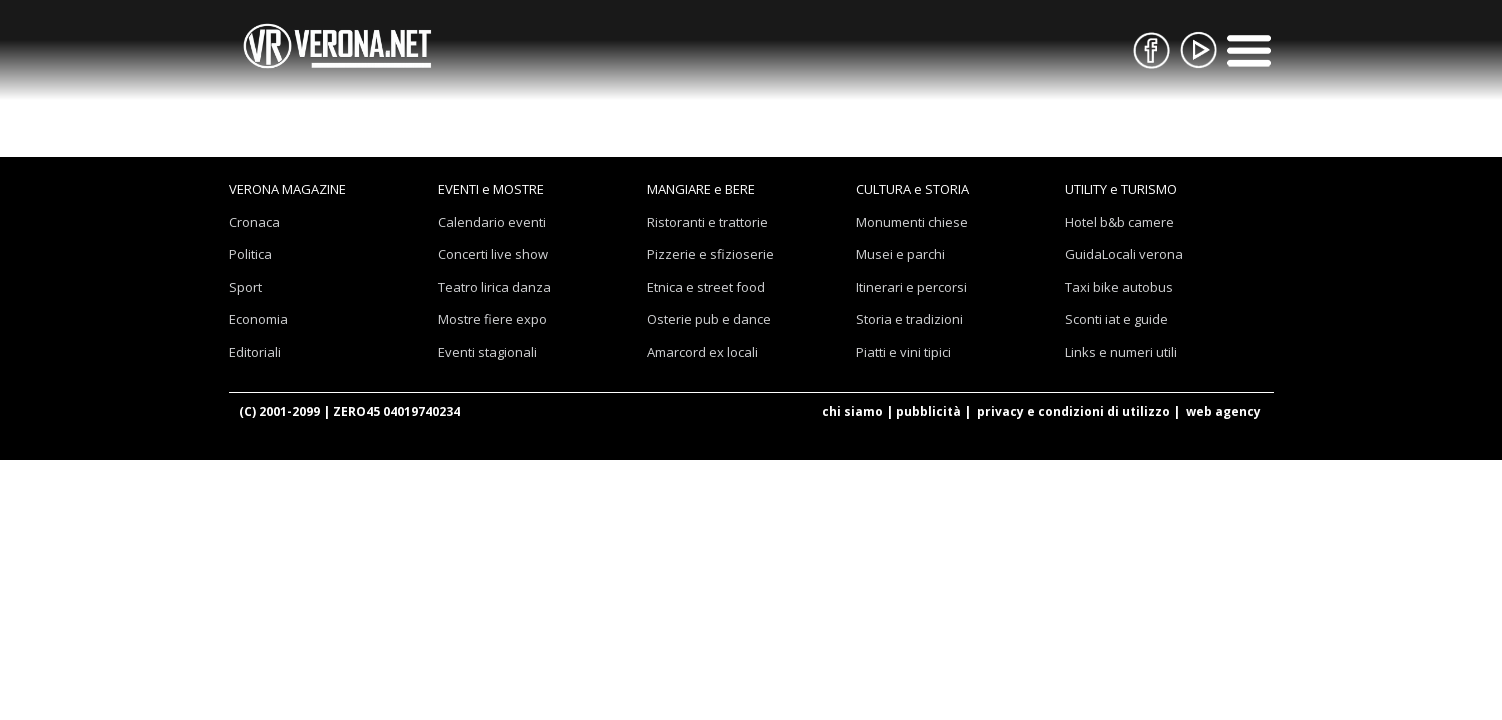 The image size is (1502, 720). Describe the element at coordinates (852, 411) in the screenshot. I see `chi siamo` at that location.